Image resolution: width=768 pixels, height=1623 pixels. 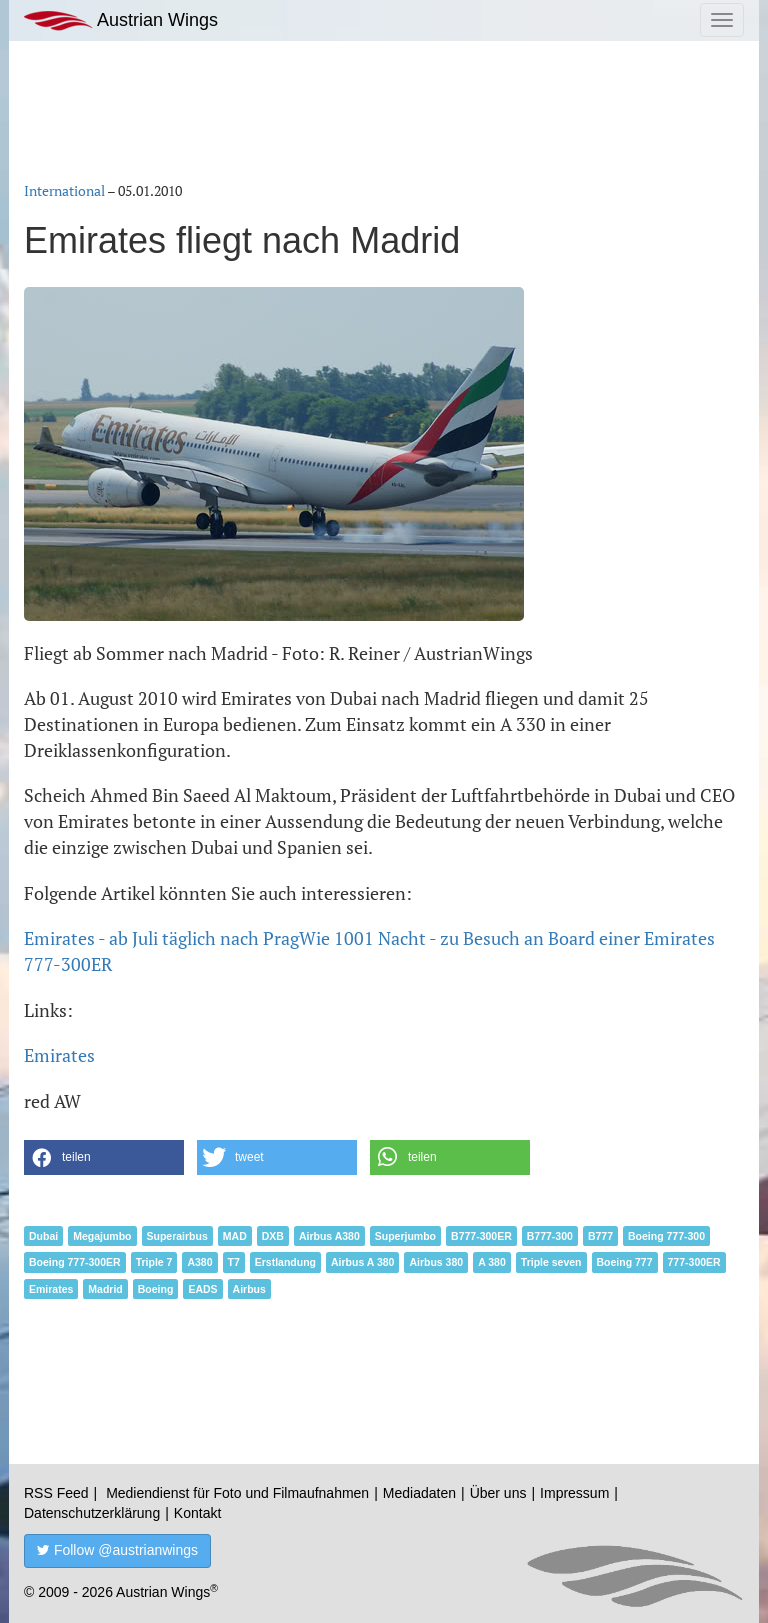 What do you see at coordinates (202, 1289) in the screenshot?
I see `EADS` at bounding box center [202, 1289].